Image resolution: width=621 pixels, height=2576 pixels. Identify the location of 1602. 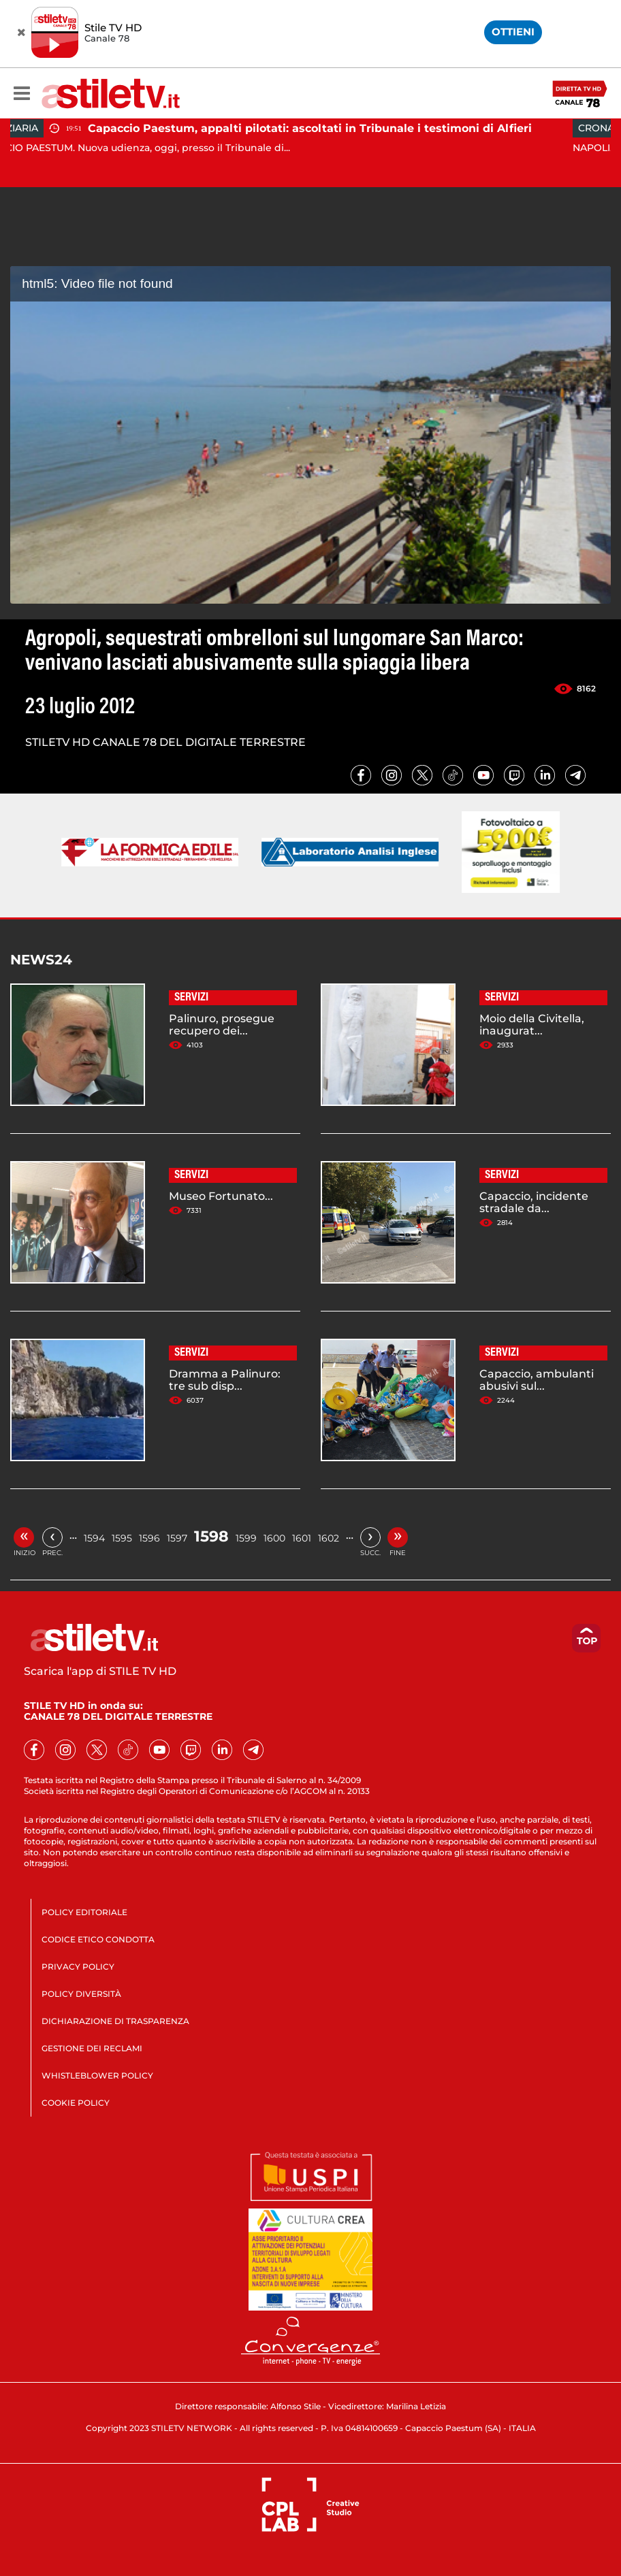
(328, 1538).